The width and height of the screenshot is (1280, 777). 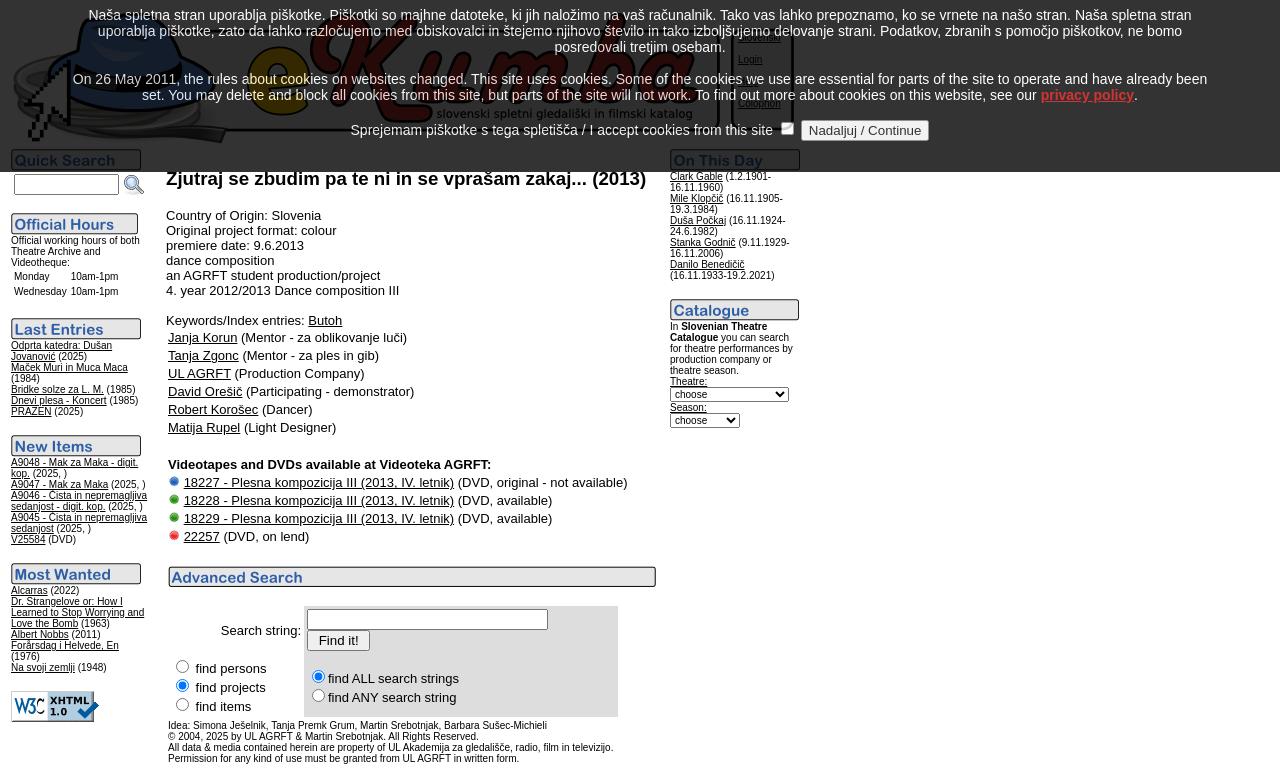 I want to click on Dr. Strangelove or: How I Learned to Stop Worrying and Love the Bomb, so click(x=77, y=612).